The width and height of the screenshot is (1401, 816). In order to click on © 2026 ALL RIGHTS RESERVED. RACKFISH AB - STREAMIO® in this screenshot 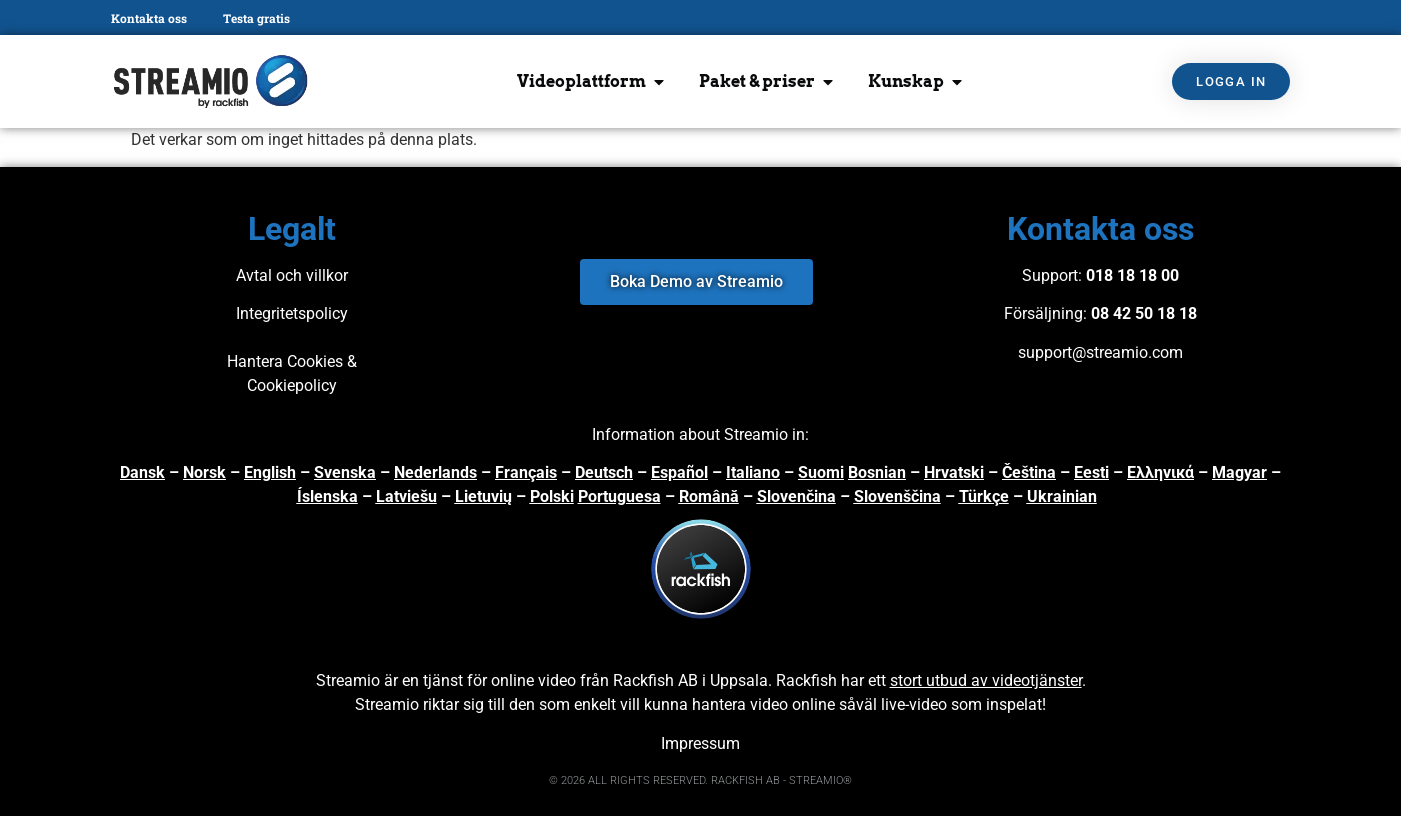, I will do `click(700, 780)`.